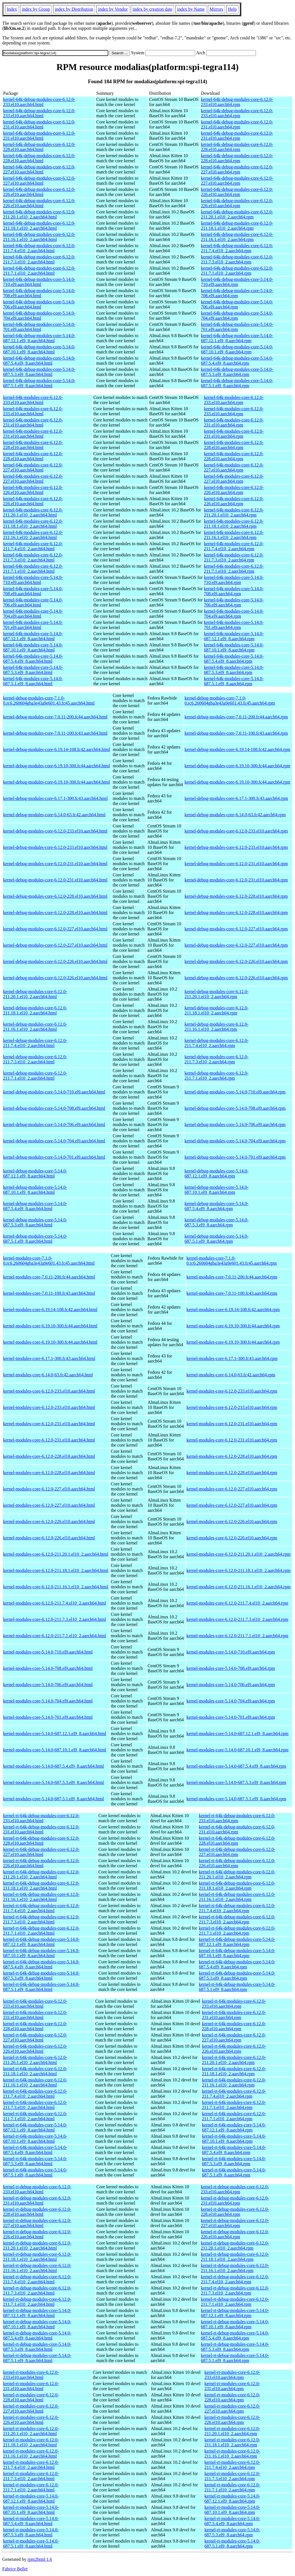 Image resolution: width=295 pixels, height=2576 pixels. What do you see at coordinates (39, 259) in the screenshot?
I see `kernel-64k-debug-modules-core-6.12.0-211.7.3.el10_2.aarch64.html` at bounding box center [39, 259].